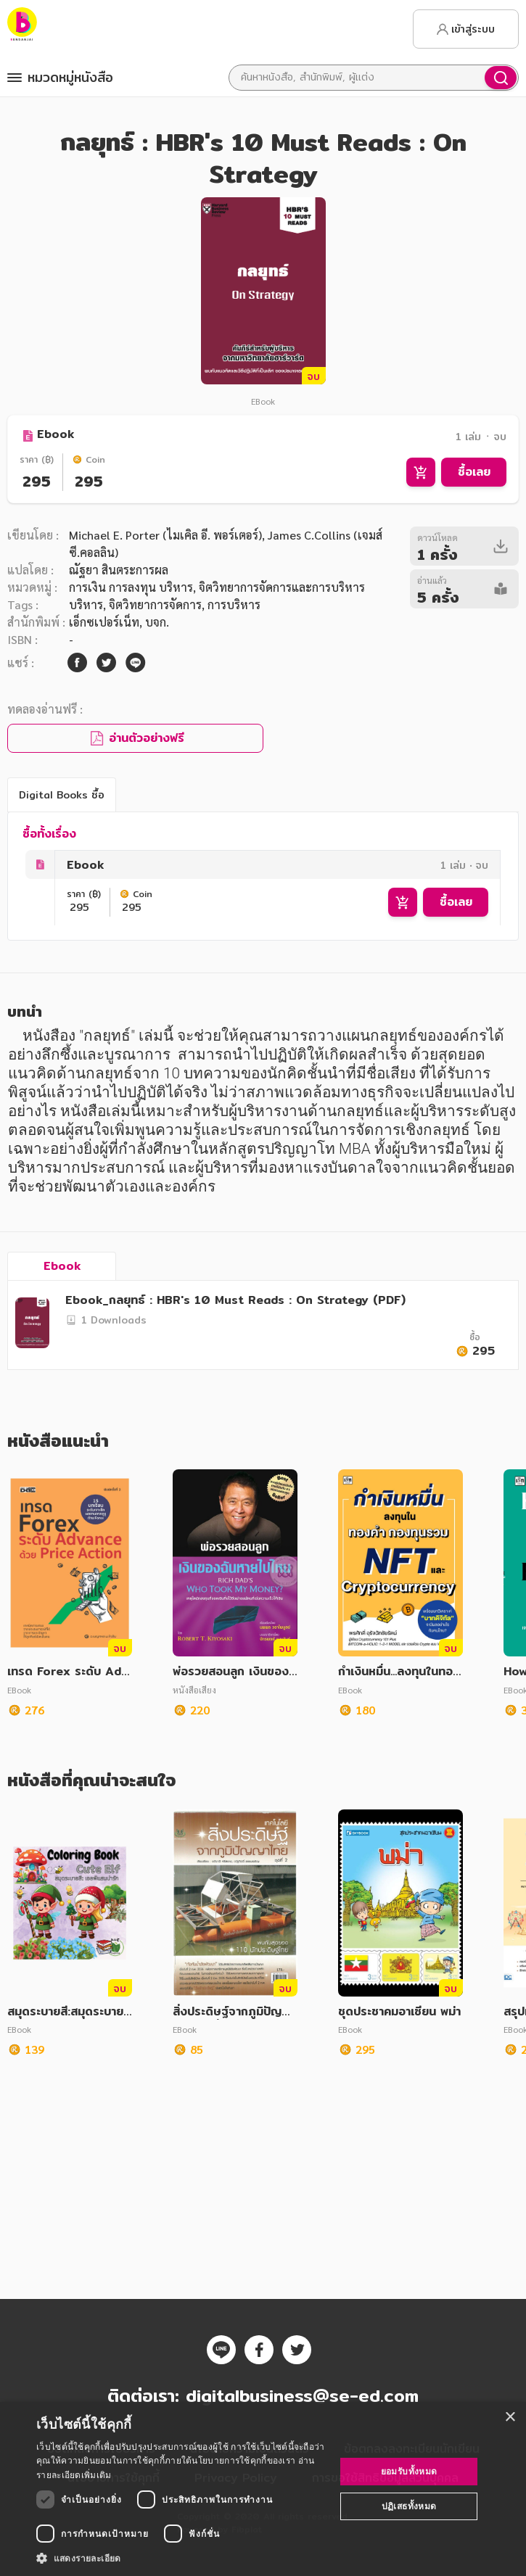 The width and height of the screenshot is (526, 2576). What do you see at coordinates (233, 604) in the screenshot?
I see `การบริหาร` at bounding box center [233, 604].